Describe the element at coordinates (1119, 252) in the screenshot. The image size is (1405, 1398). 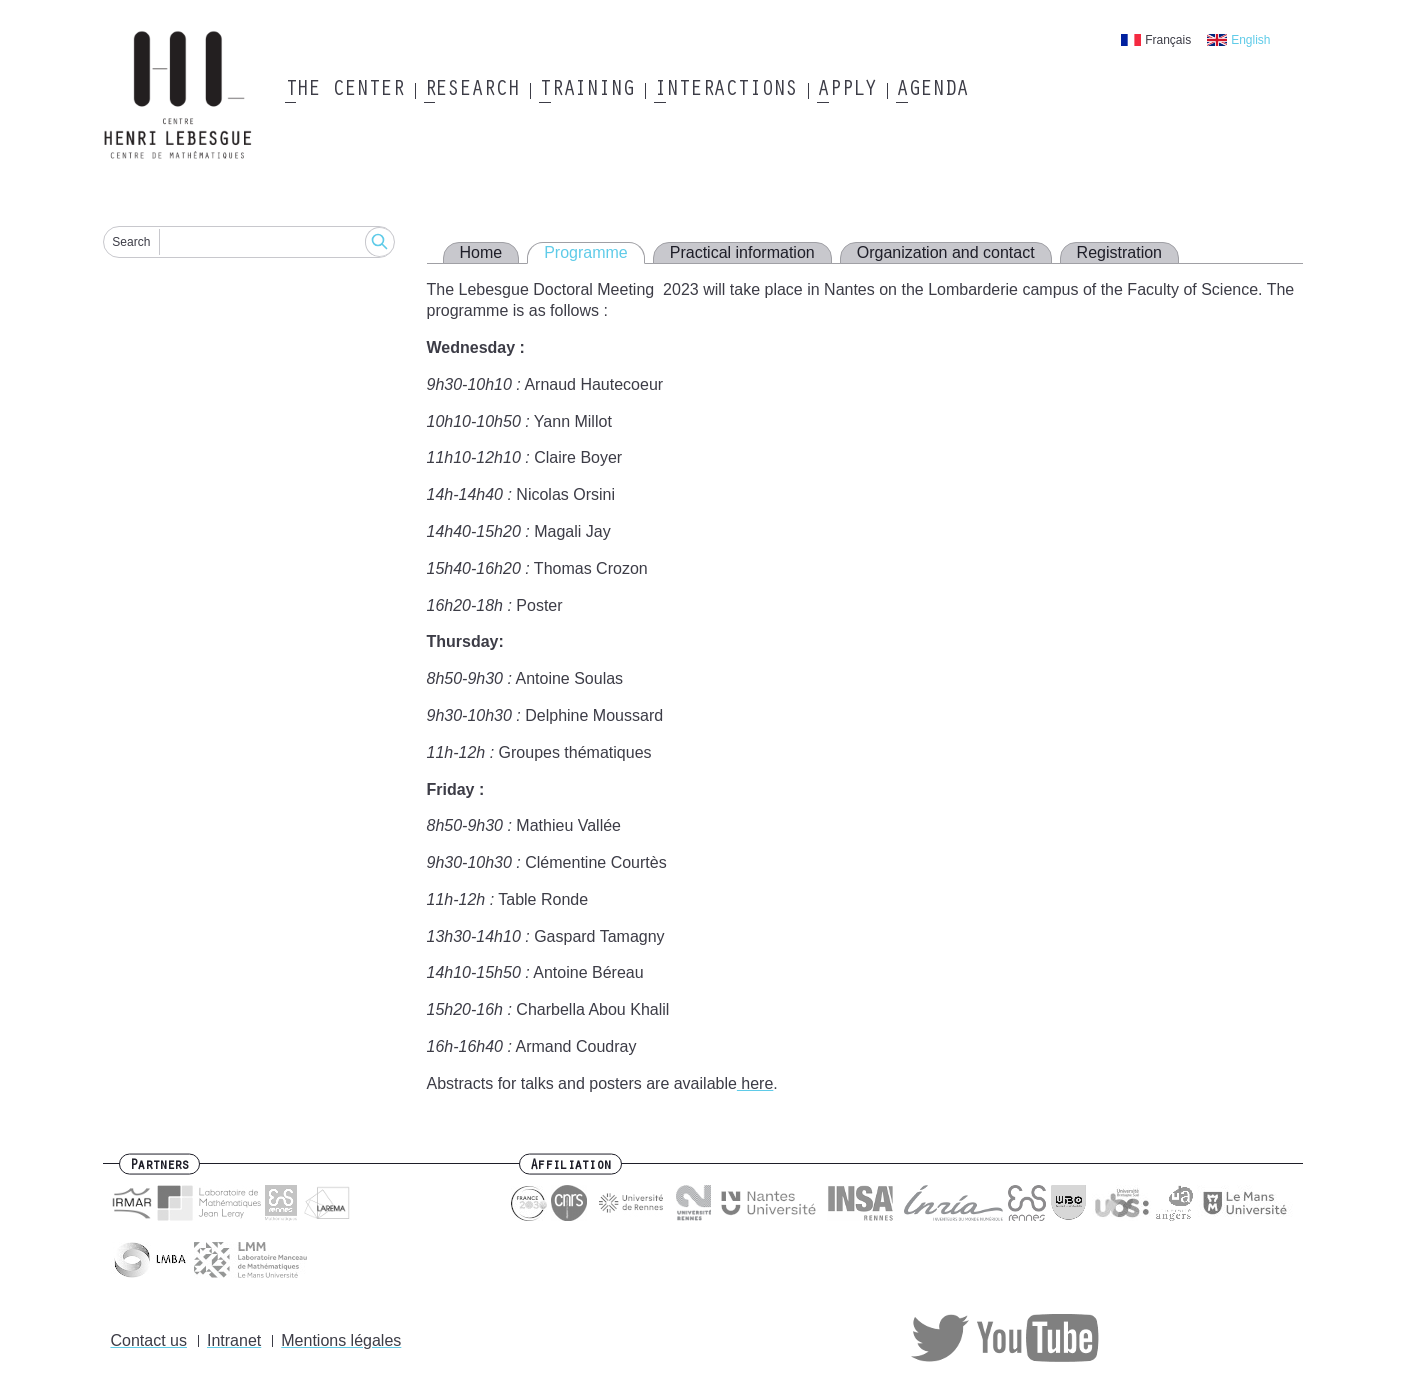
I see `Registration` at that location.